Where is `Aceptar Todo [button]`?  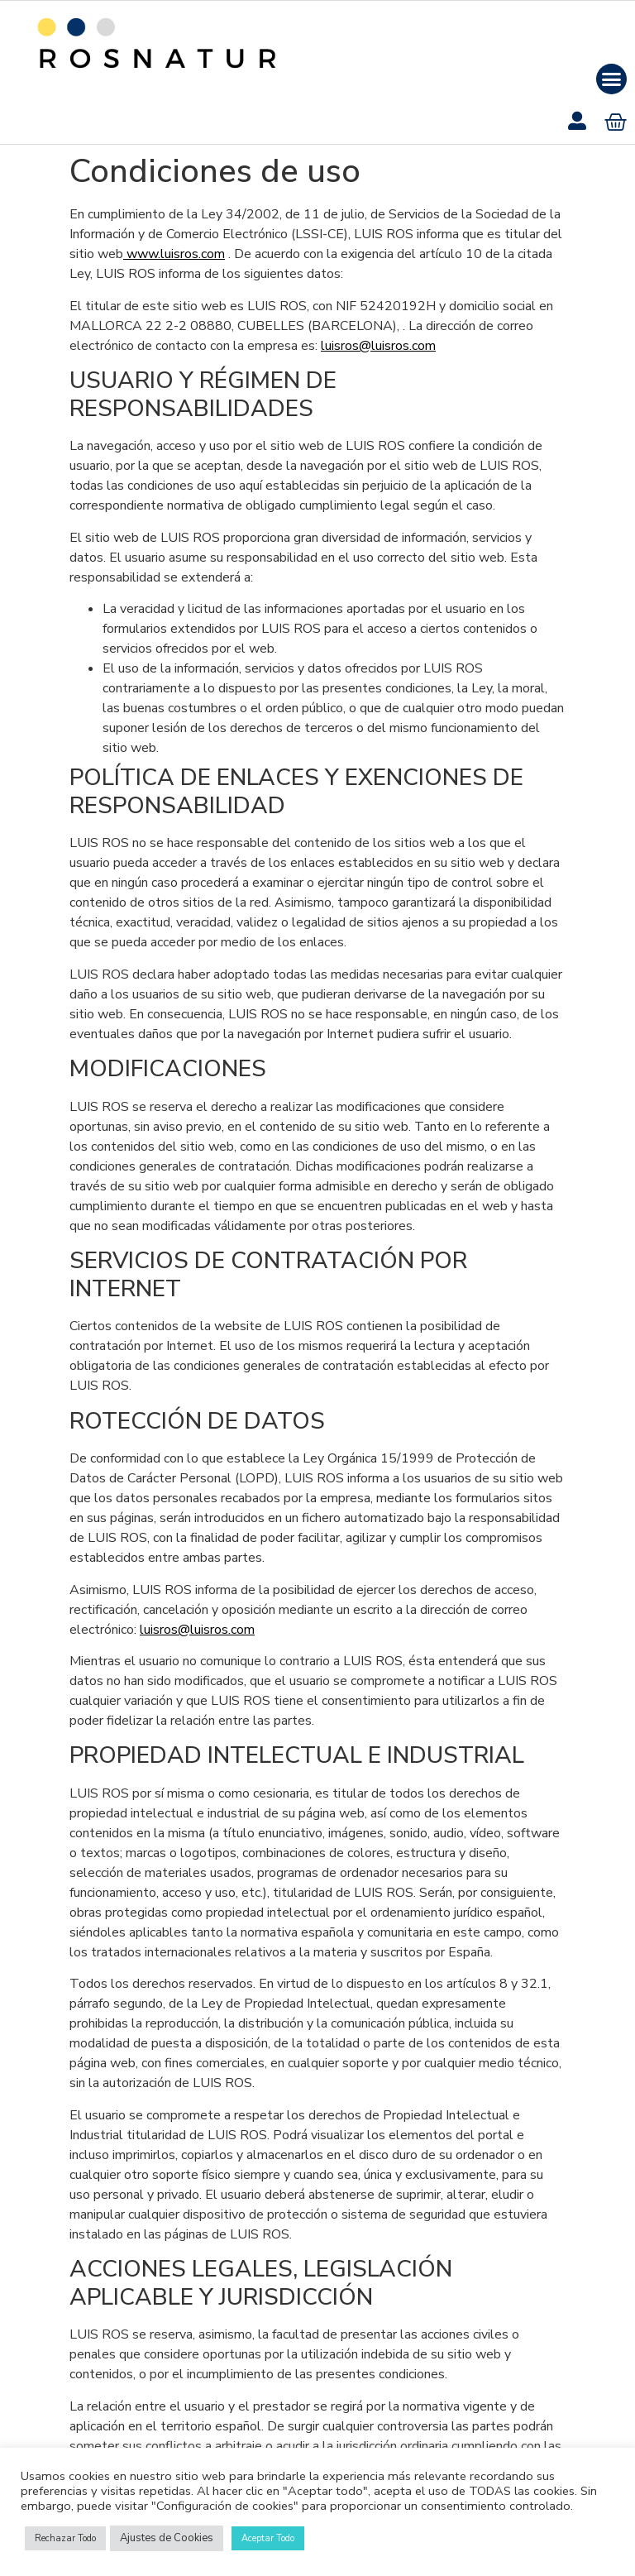 Aceptar Todo [button] is located at coordinates (267, 2538).